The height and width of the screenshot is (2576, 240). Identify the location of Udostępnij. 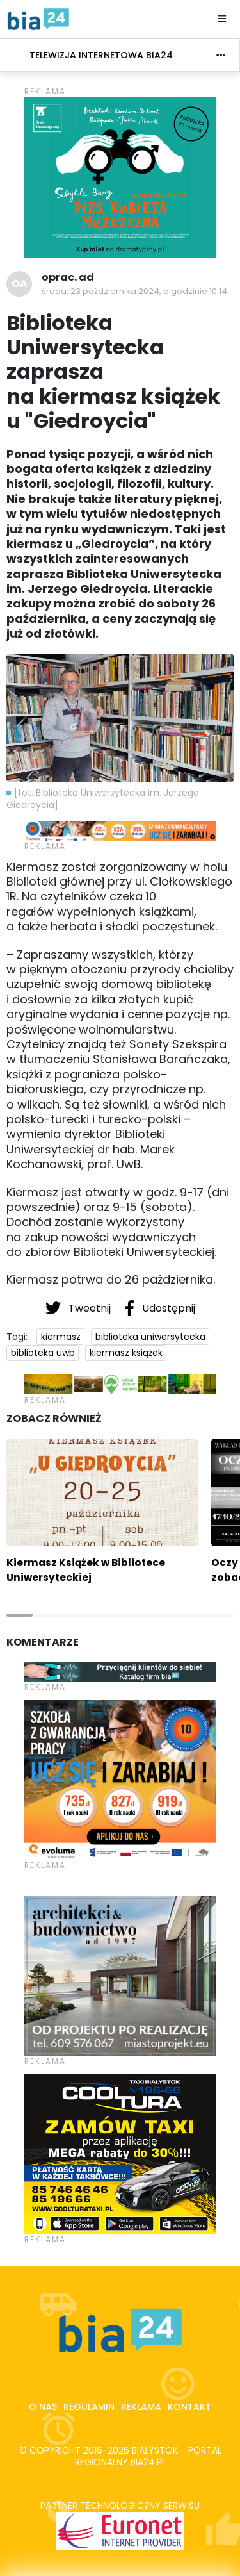
(160, 1308).